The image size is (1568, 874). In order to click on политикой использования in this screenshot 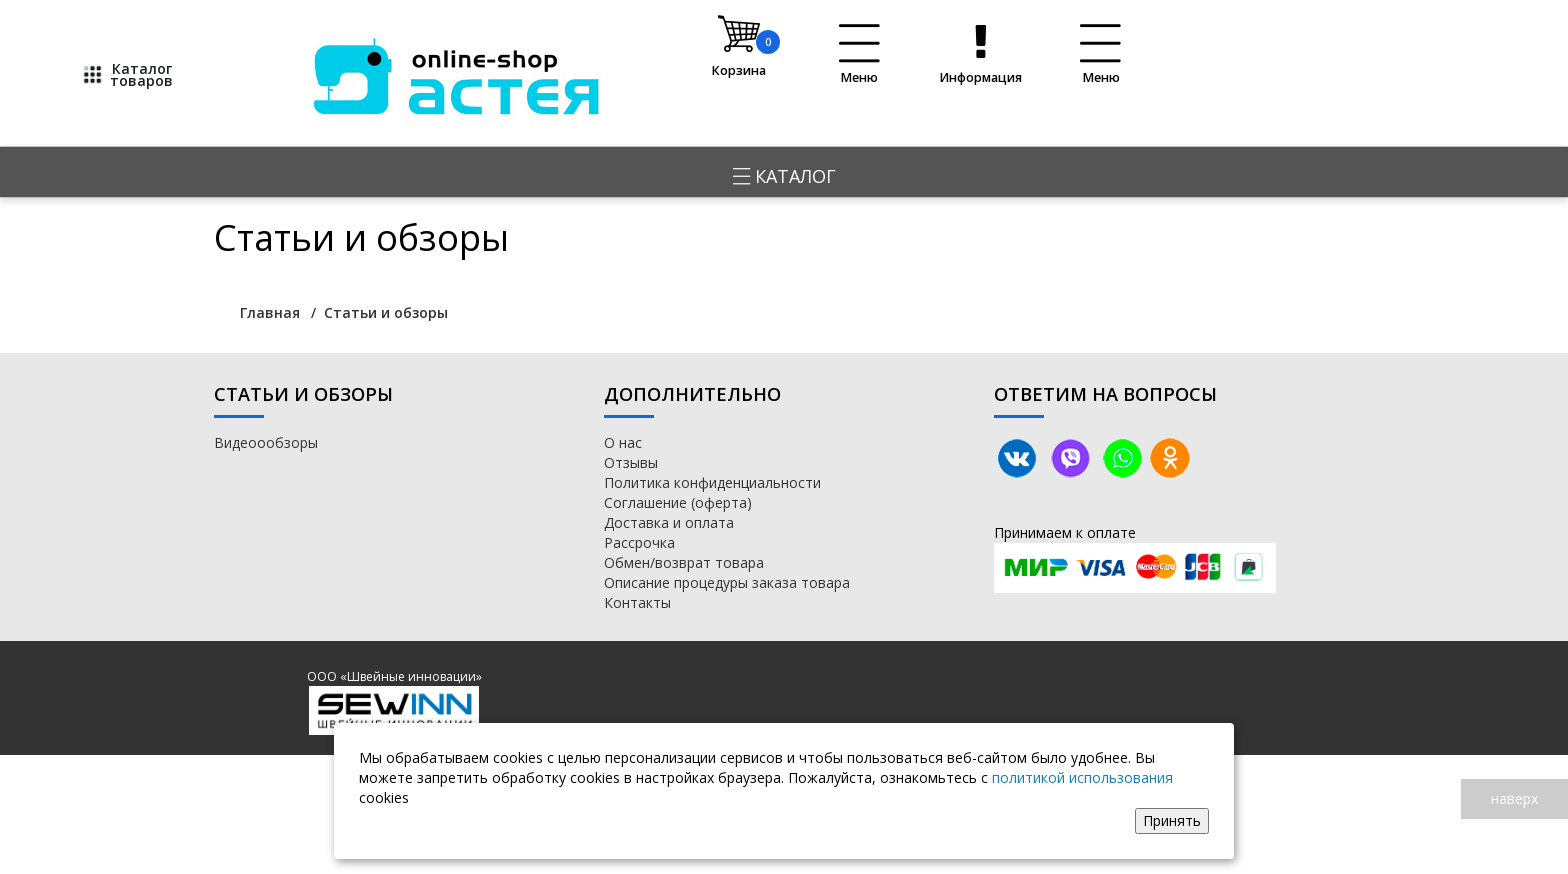, I will do `click(1082, 777)`.